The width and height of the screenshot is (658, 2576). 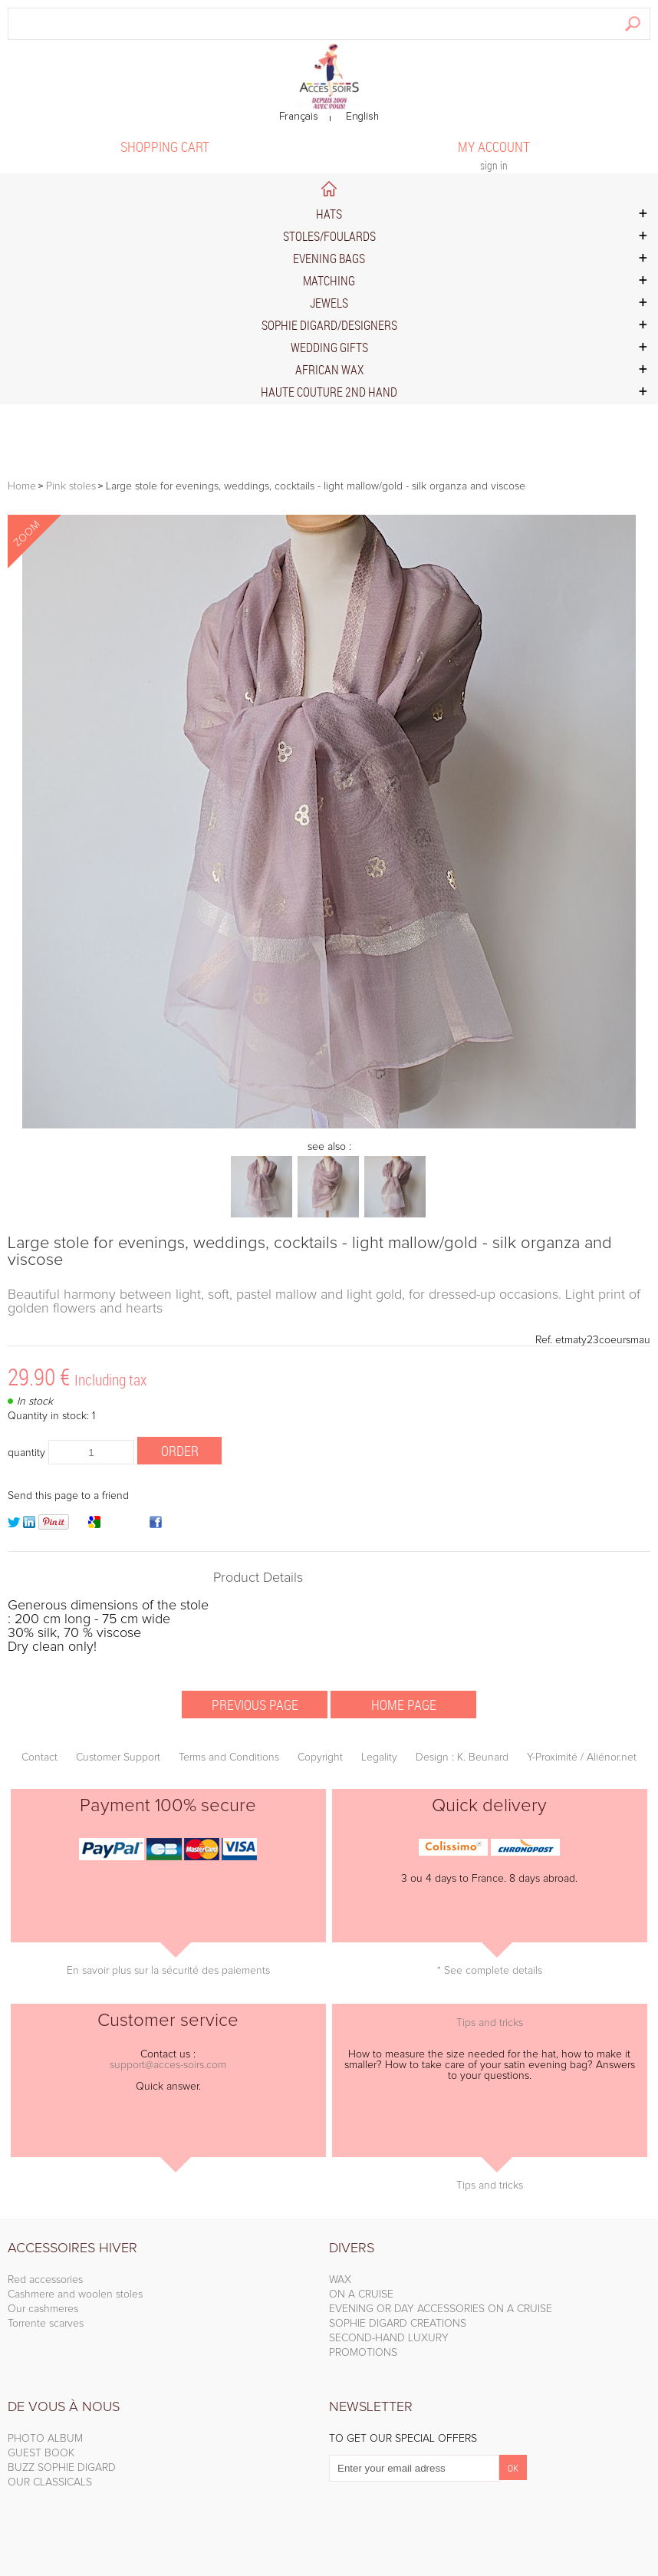 I want to click on PROMOTIONS, so click(x=363, y=2352).